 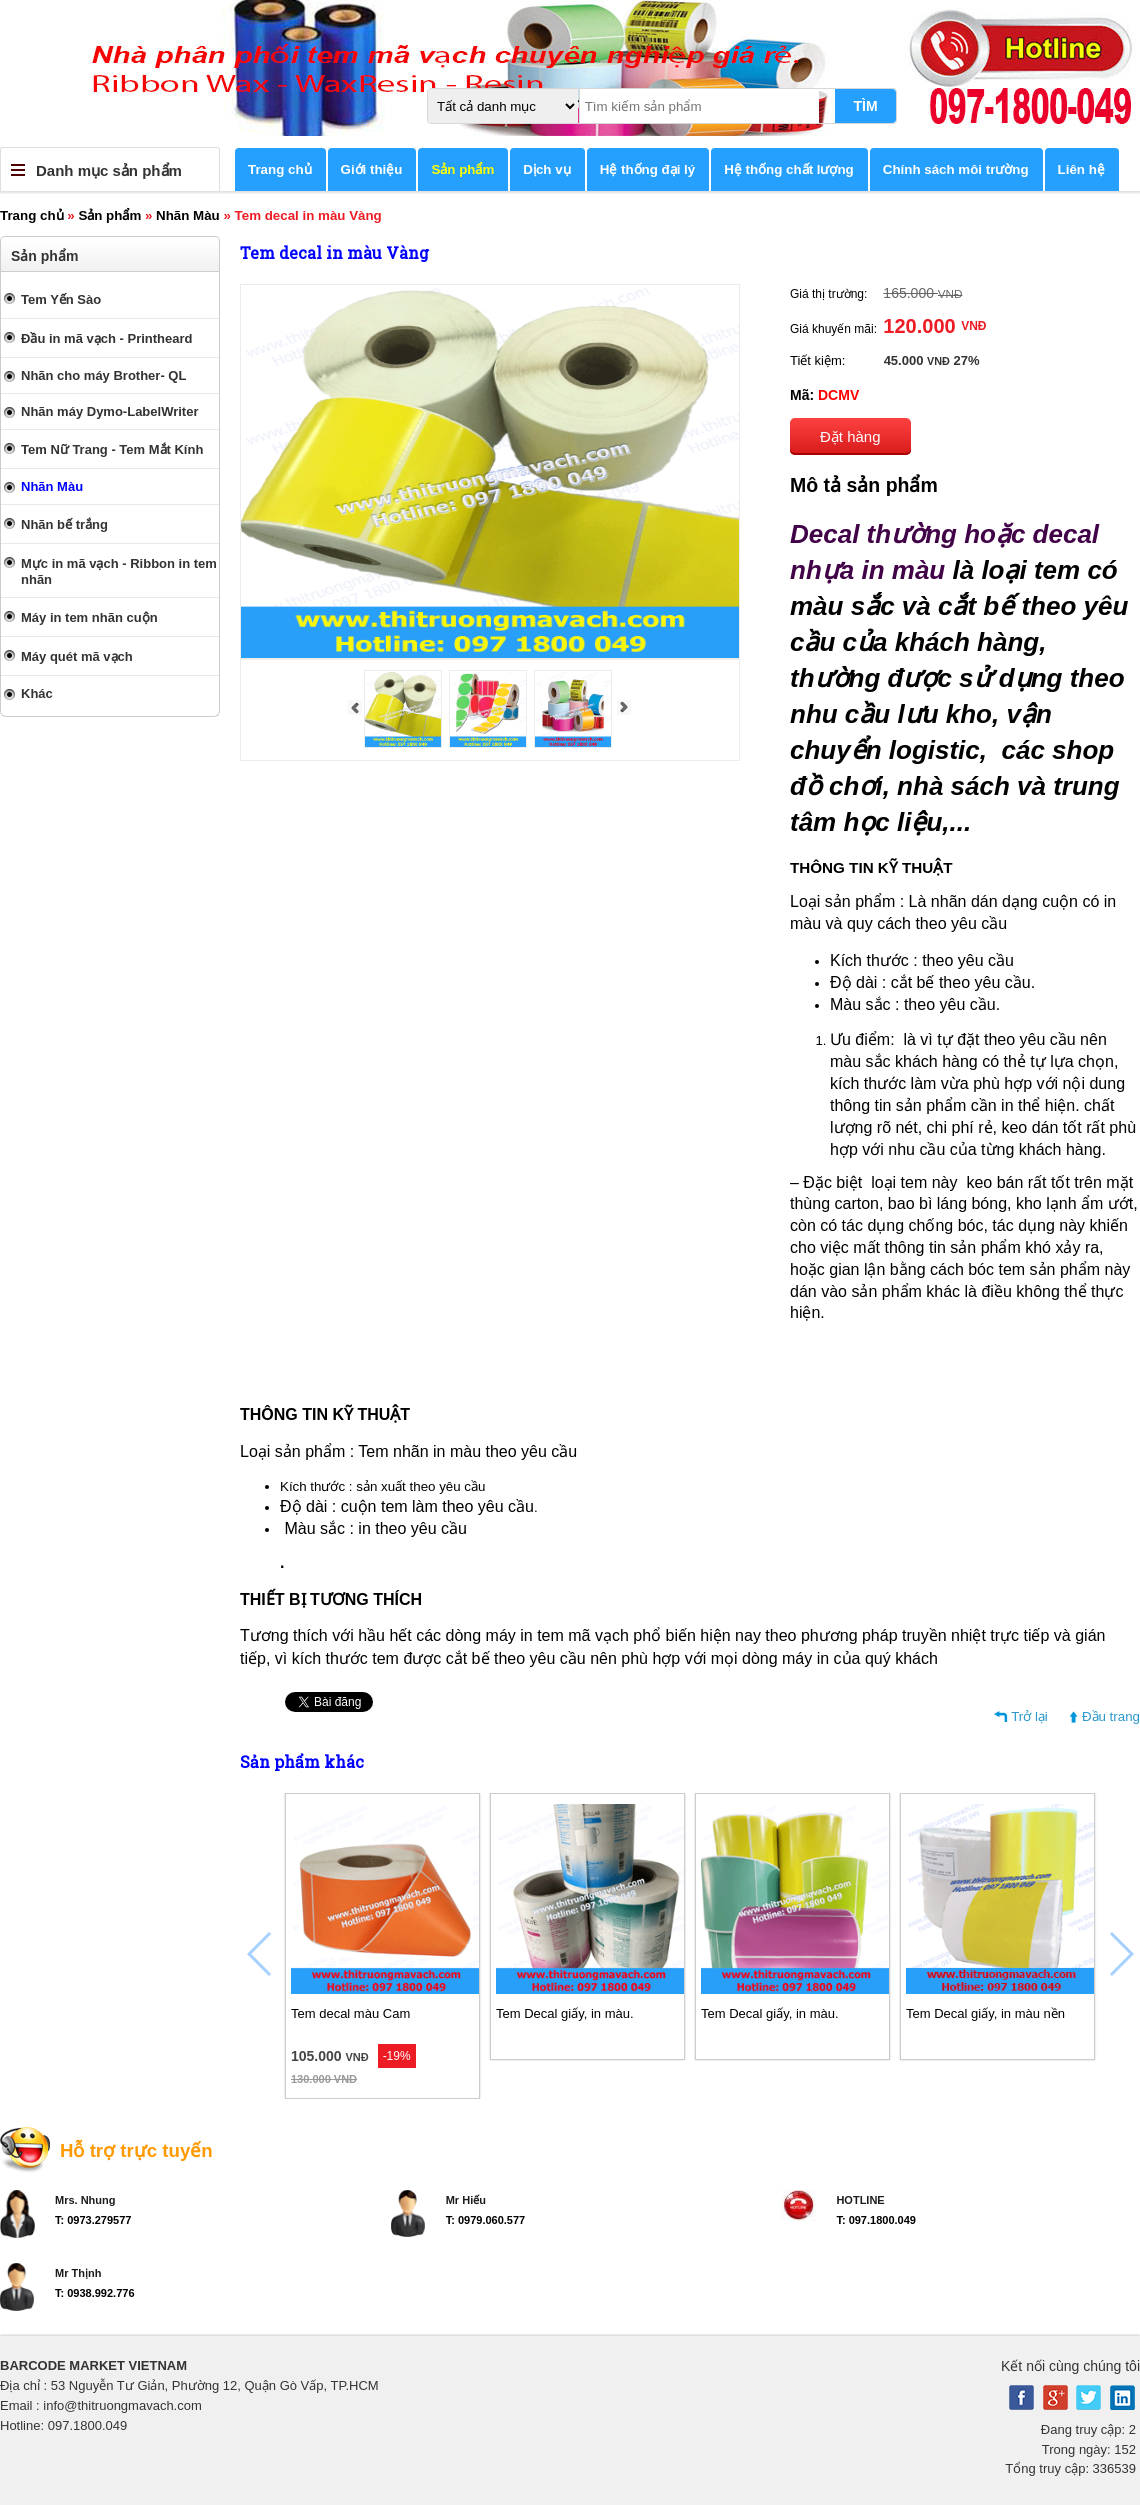 I want to click on Nhãn Màu, so click(x=188, y=215).